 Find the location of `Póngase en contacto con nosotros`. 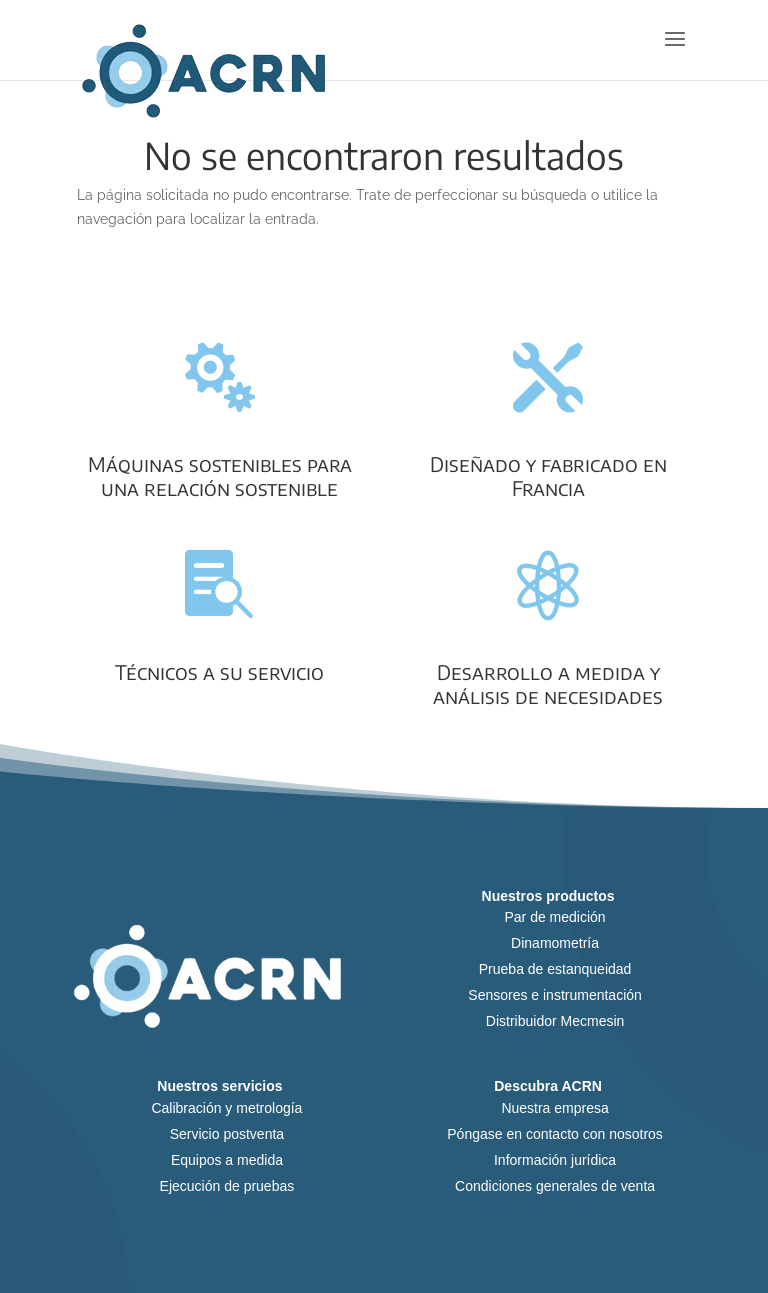

Póngase en contacto con nosotros is located at coordinates (555, 1134).